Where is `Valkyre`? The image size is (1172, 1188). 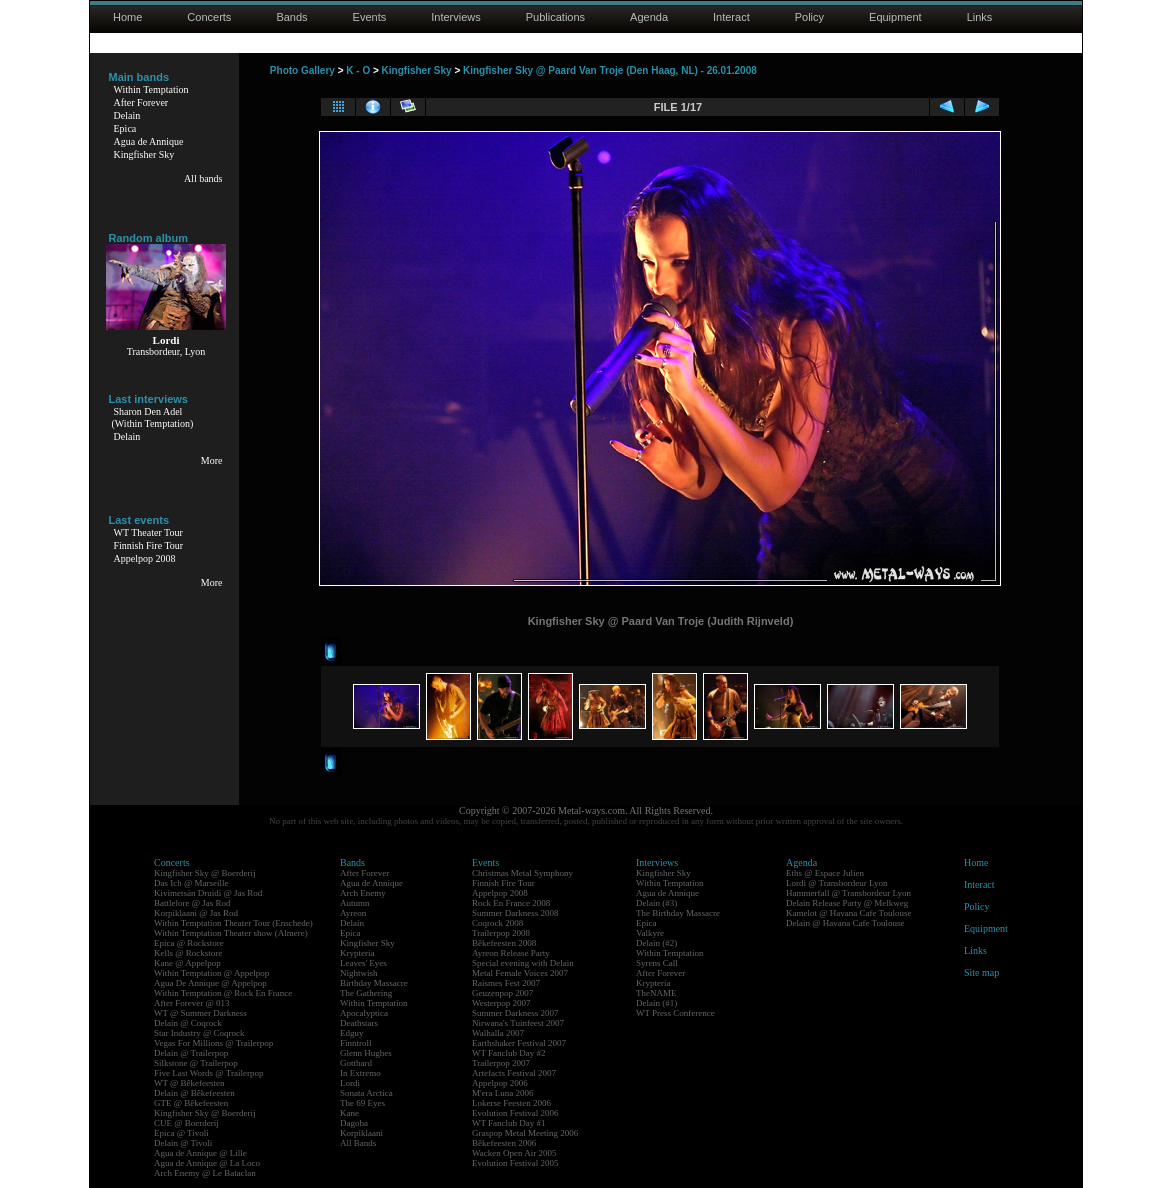 Valkyre is located at coordinates (650, 933).